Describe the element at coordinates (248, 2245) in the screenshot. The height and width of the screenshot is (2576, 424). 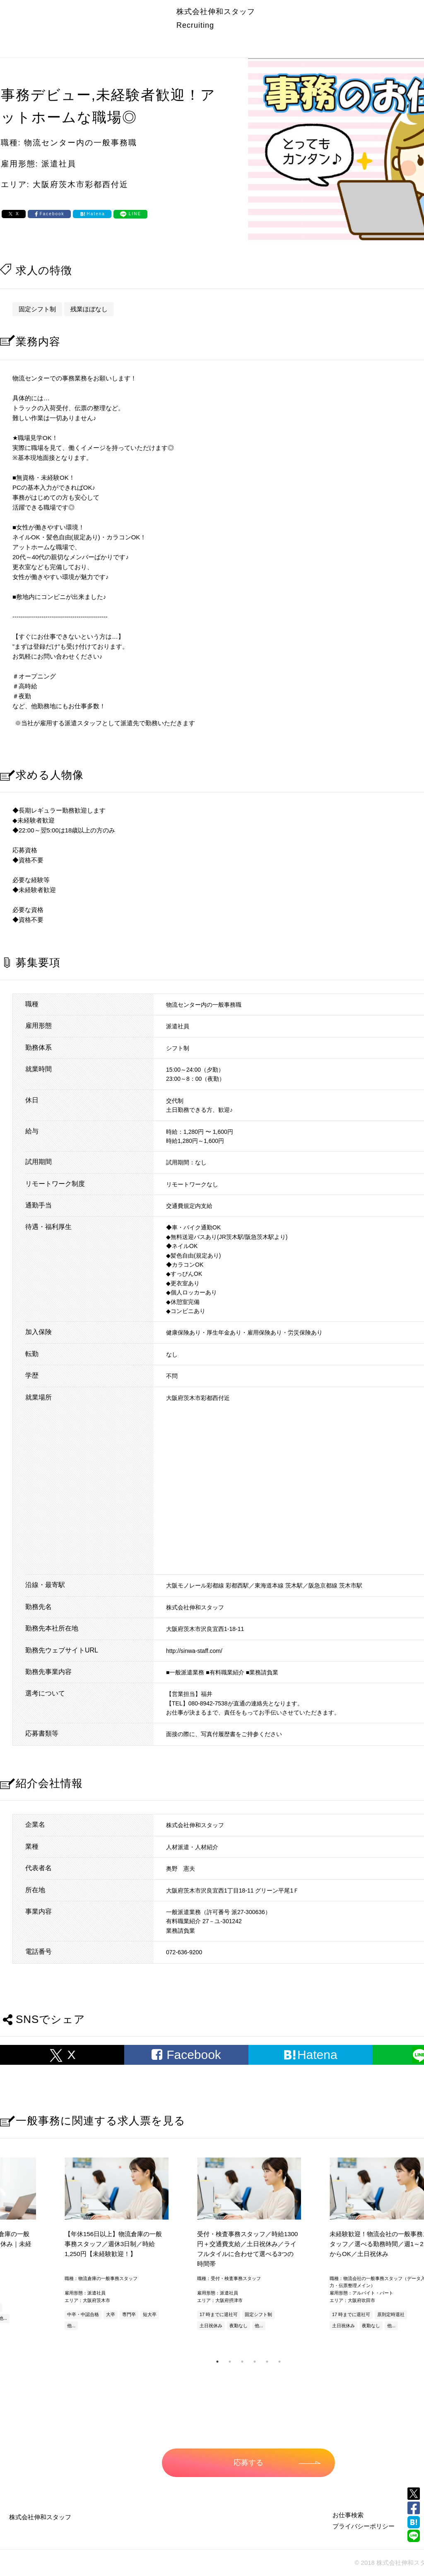
I see `[tabpanel]` at that location.